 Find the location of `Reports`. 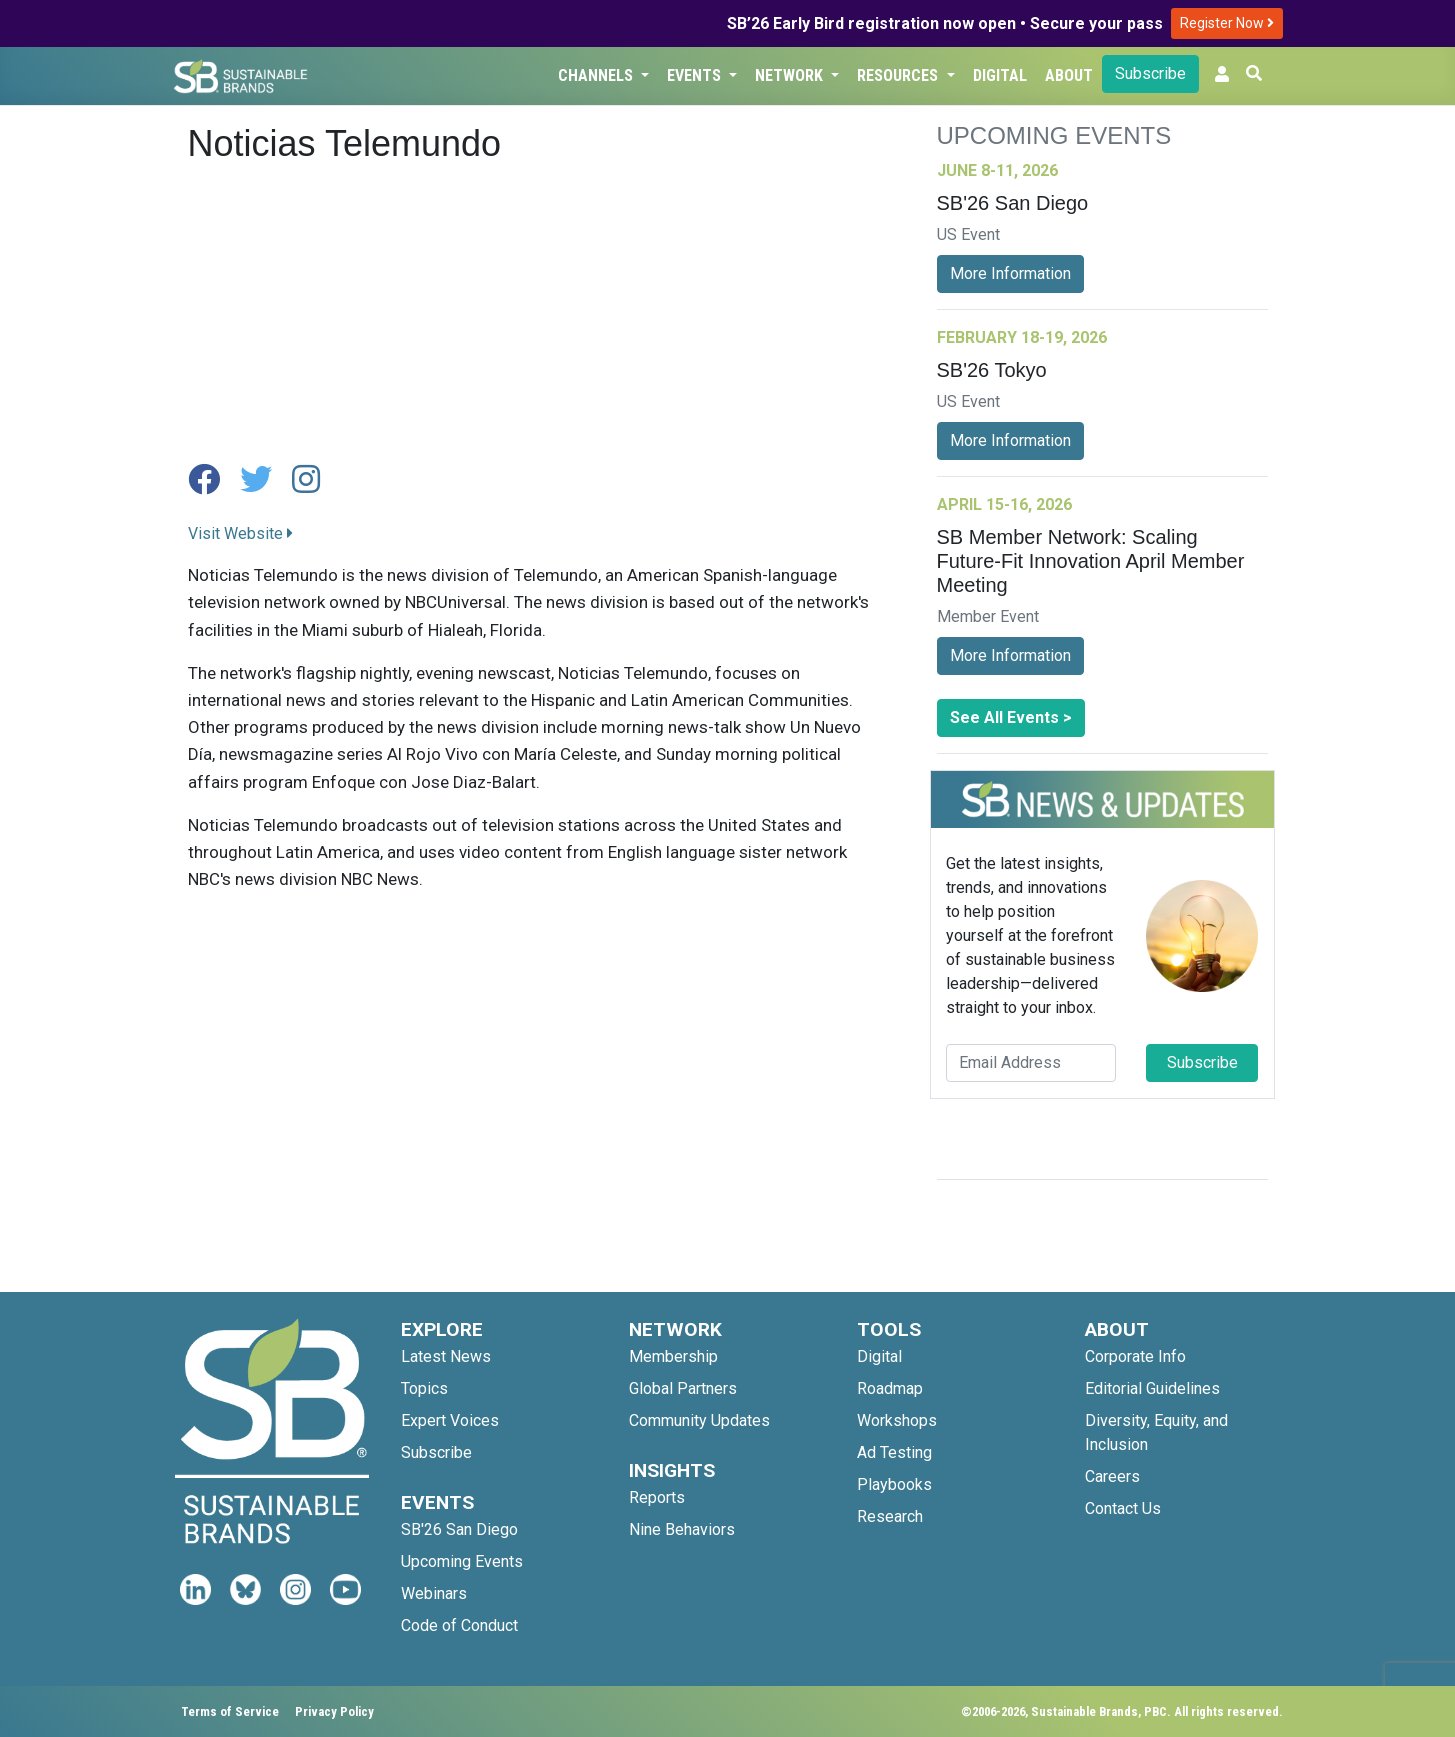

Reports is located at coordinates (657, 1497).